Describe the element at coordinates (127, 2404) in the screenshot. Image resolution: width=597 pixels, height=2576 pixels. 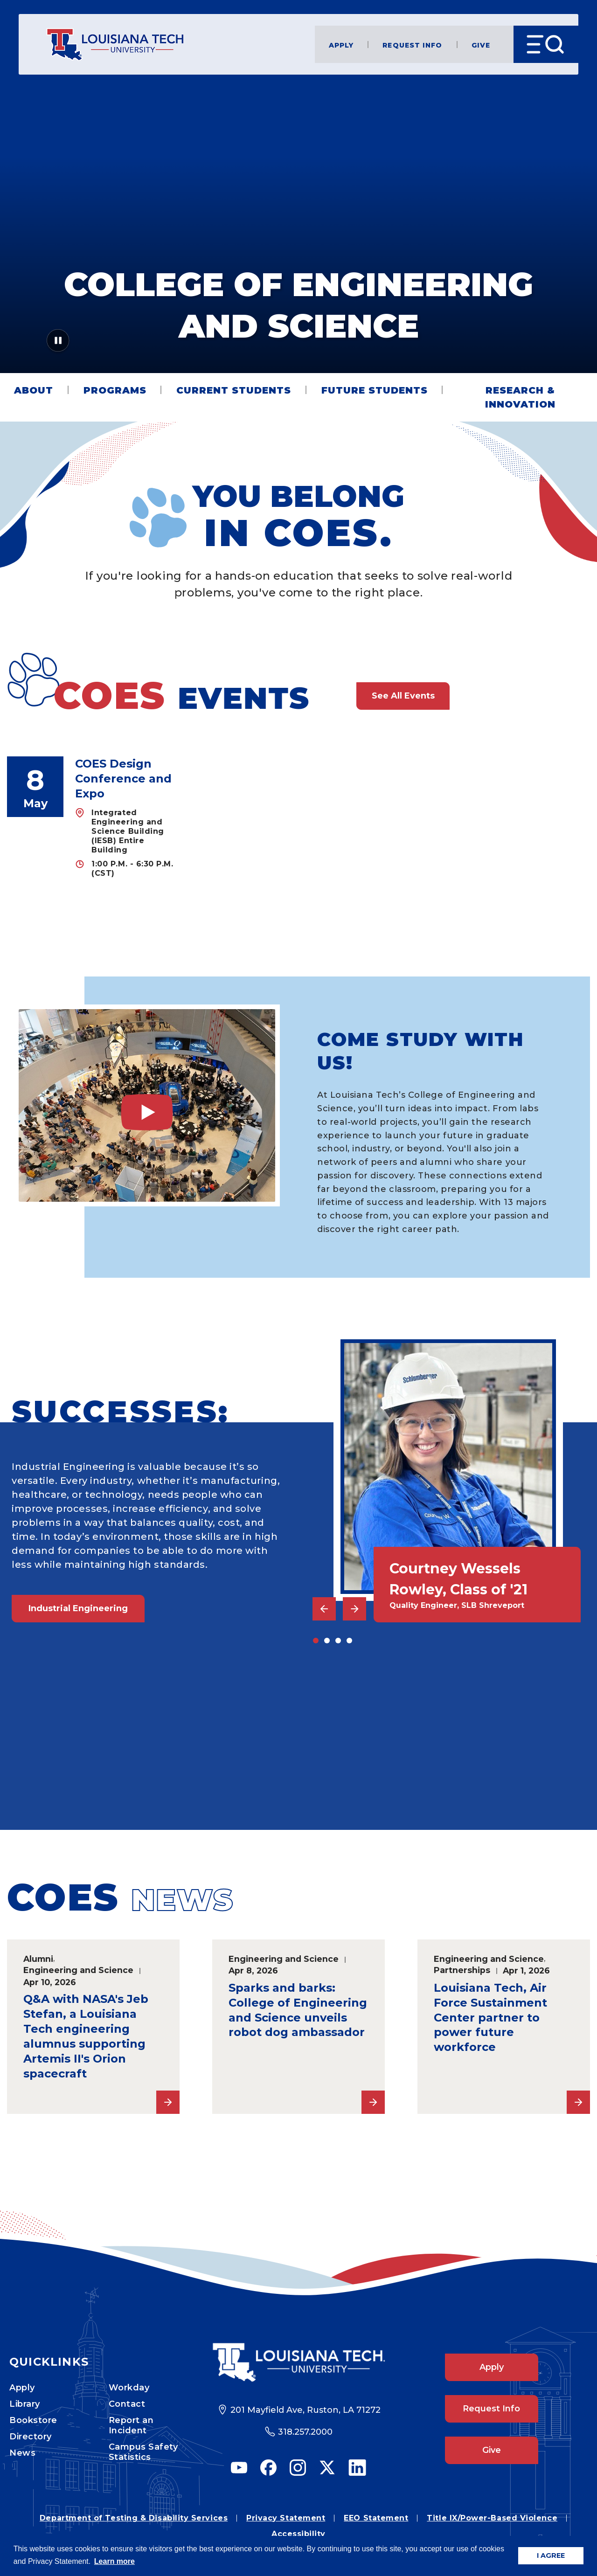
I see `Contact` at that location.